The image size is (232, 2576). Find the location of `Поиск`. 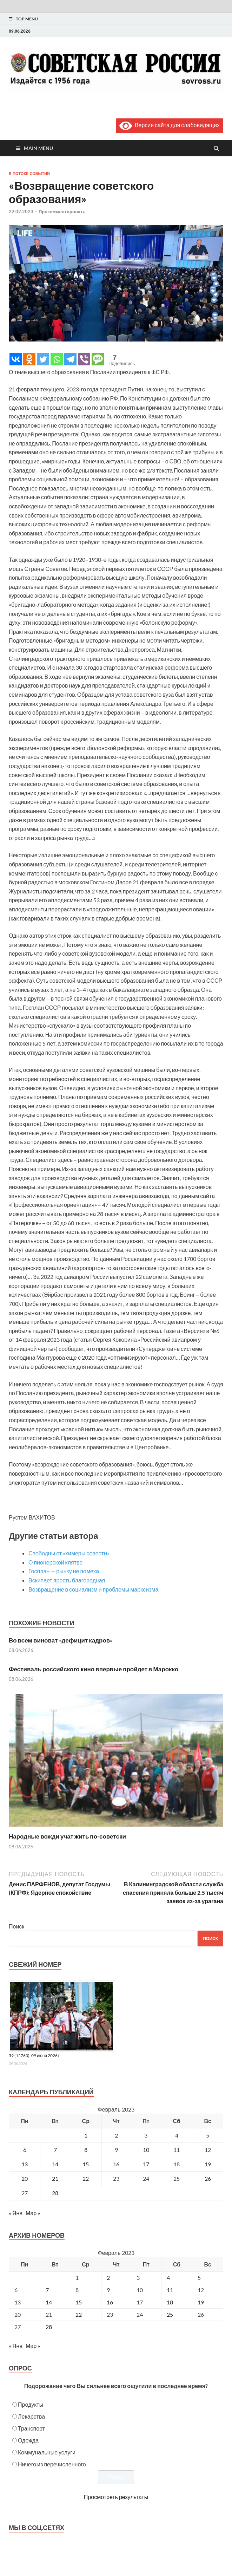

Поиск is located at coordinates (16, 1926).